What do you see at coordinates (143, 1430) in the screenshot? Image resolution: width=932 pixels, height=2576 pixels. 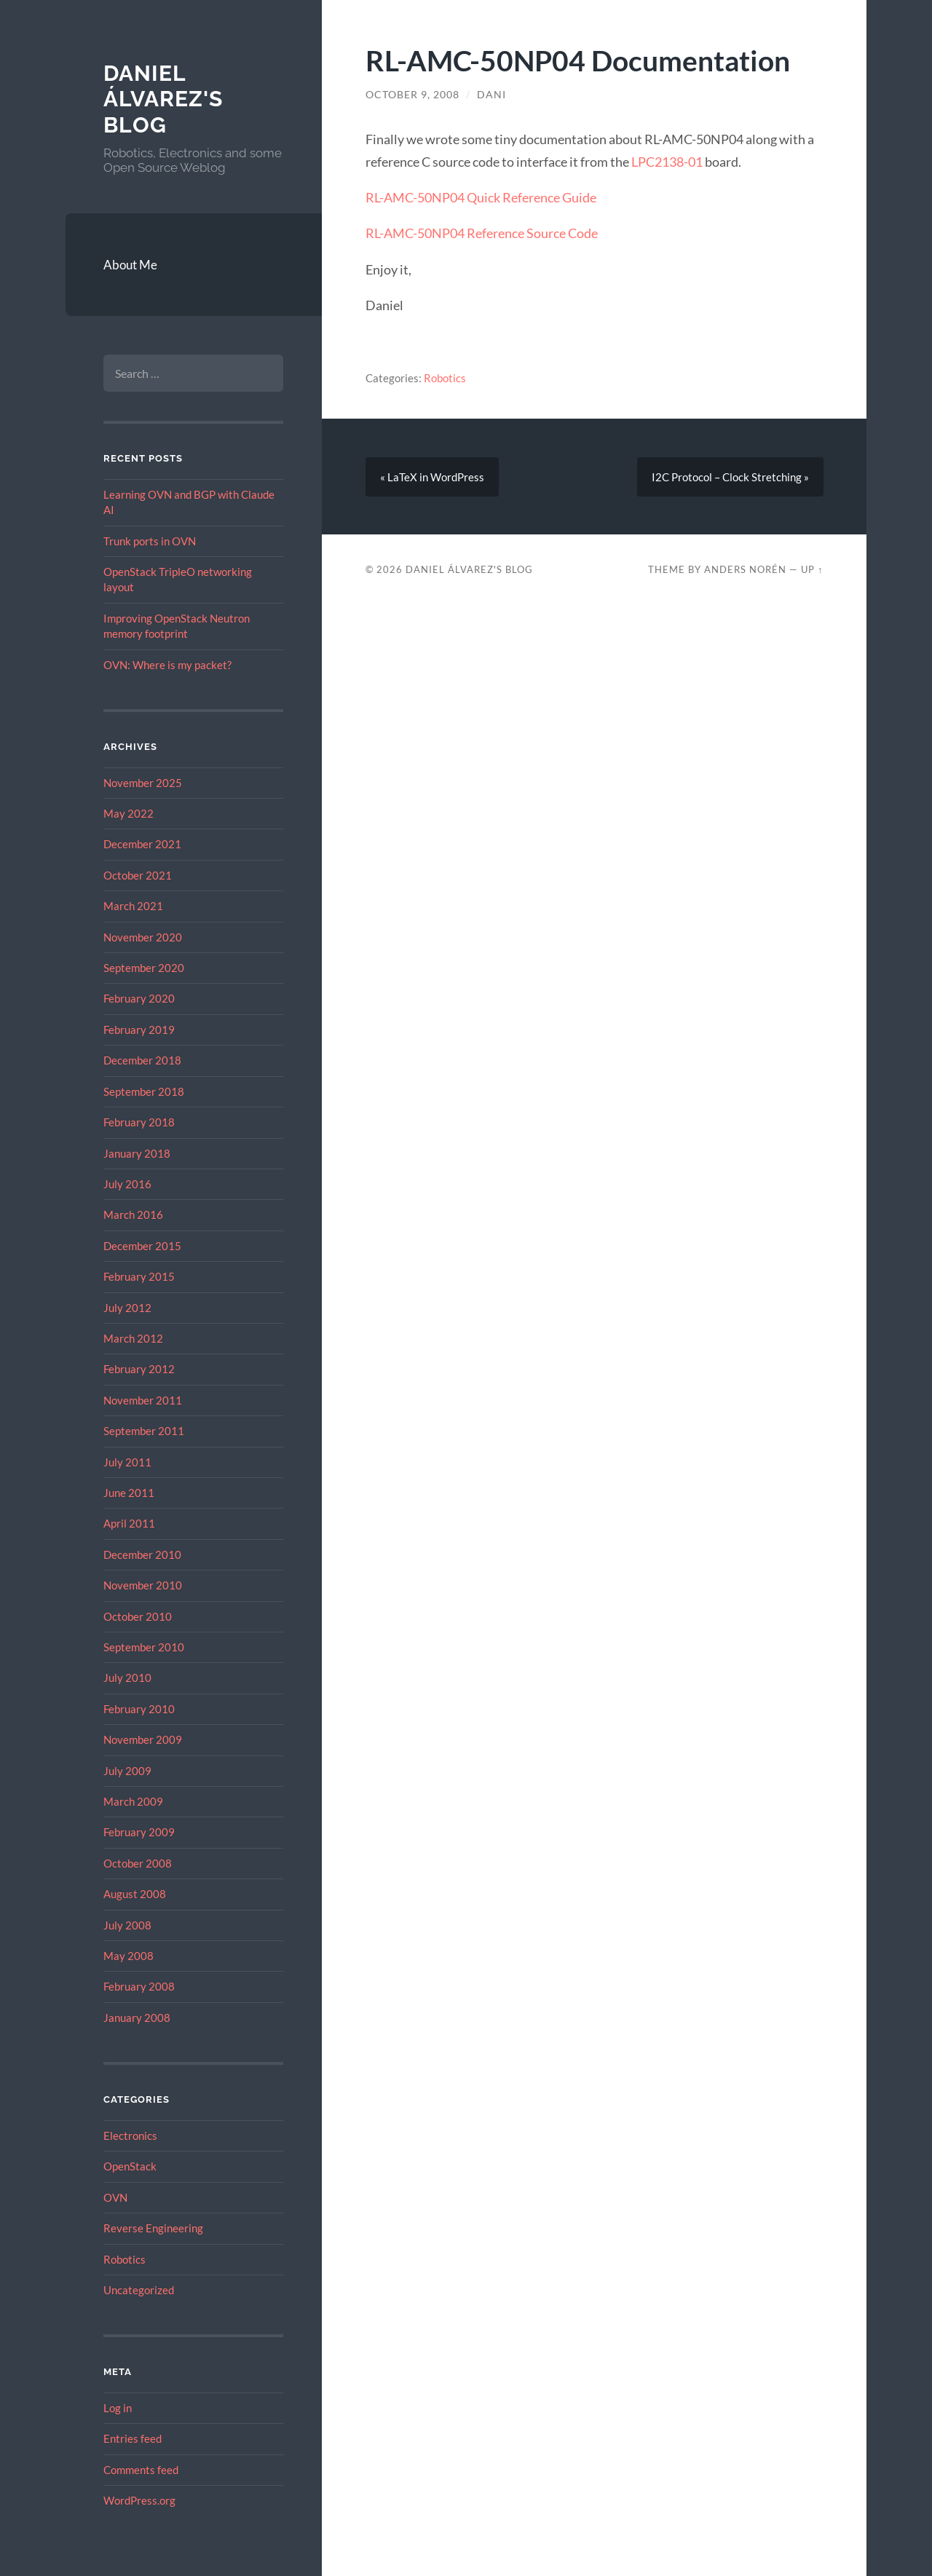 I see `September 2011` at bounding box center [143, 1430].